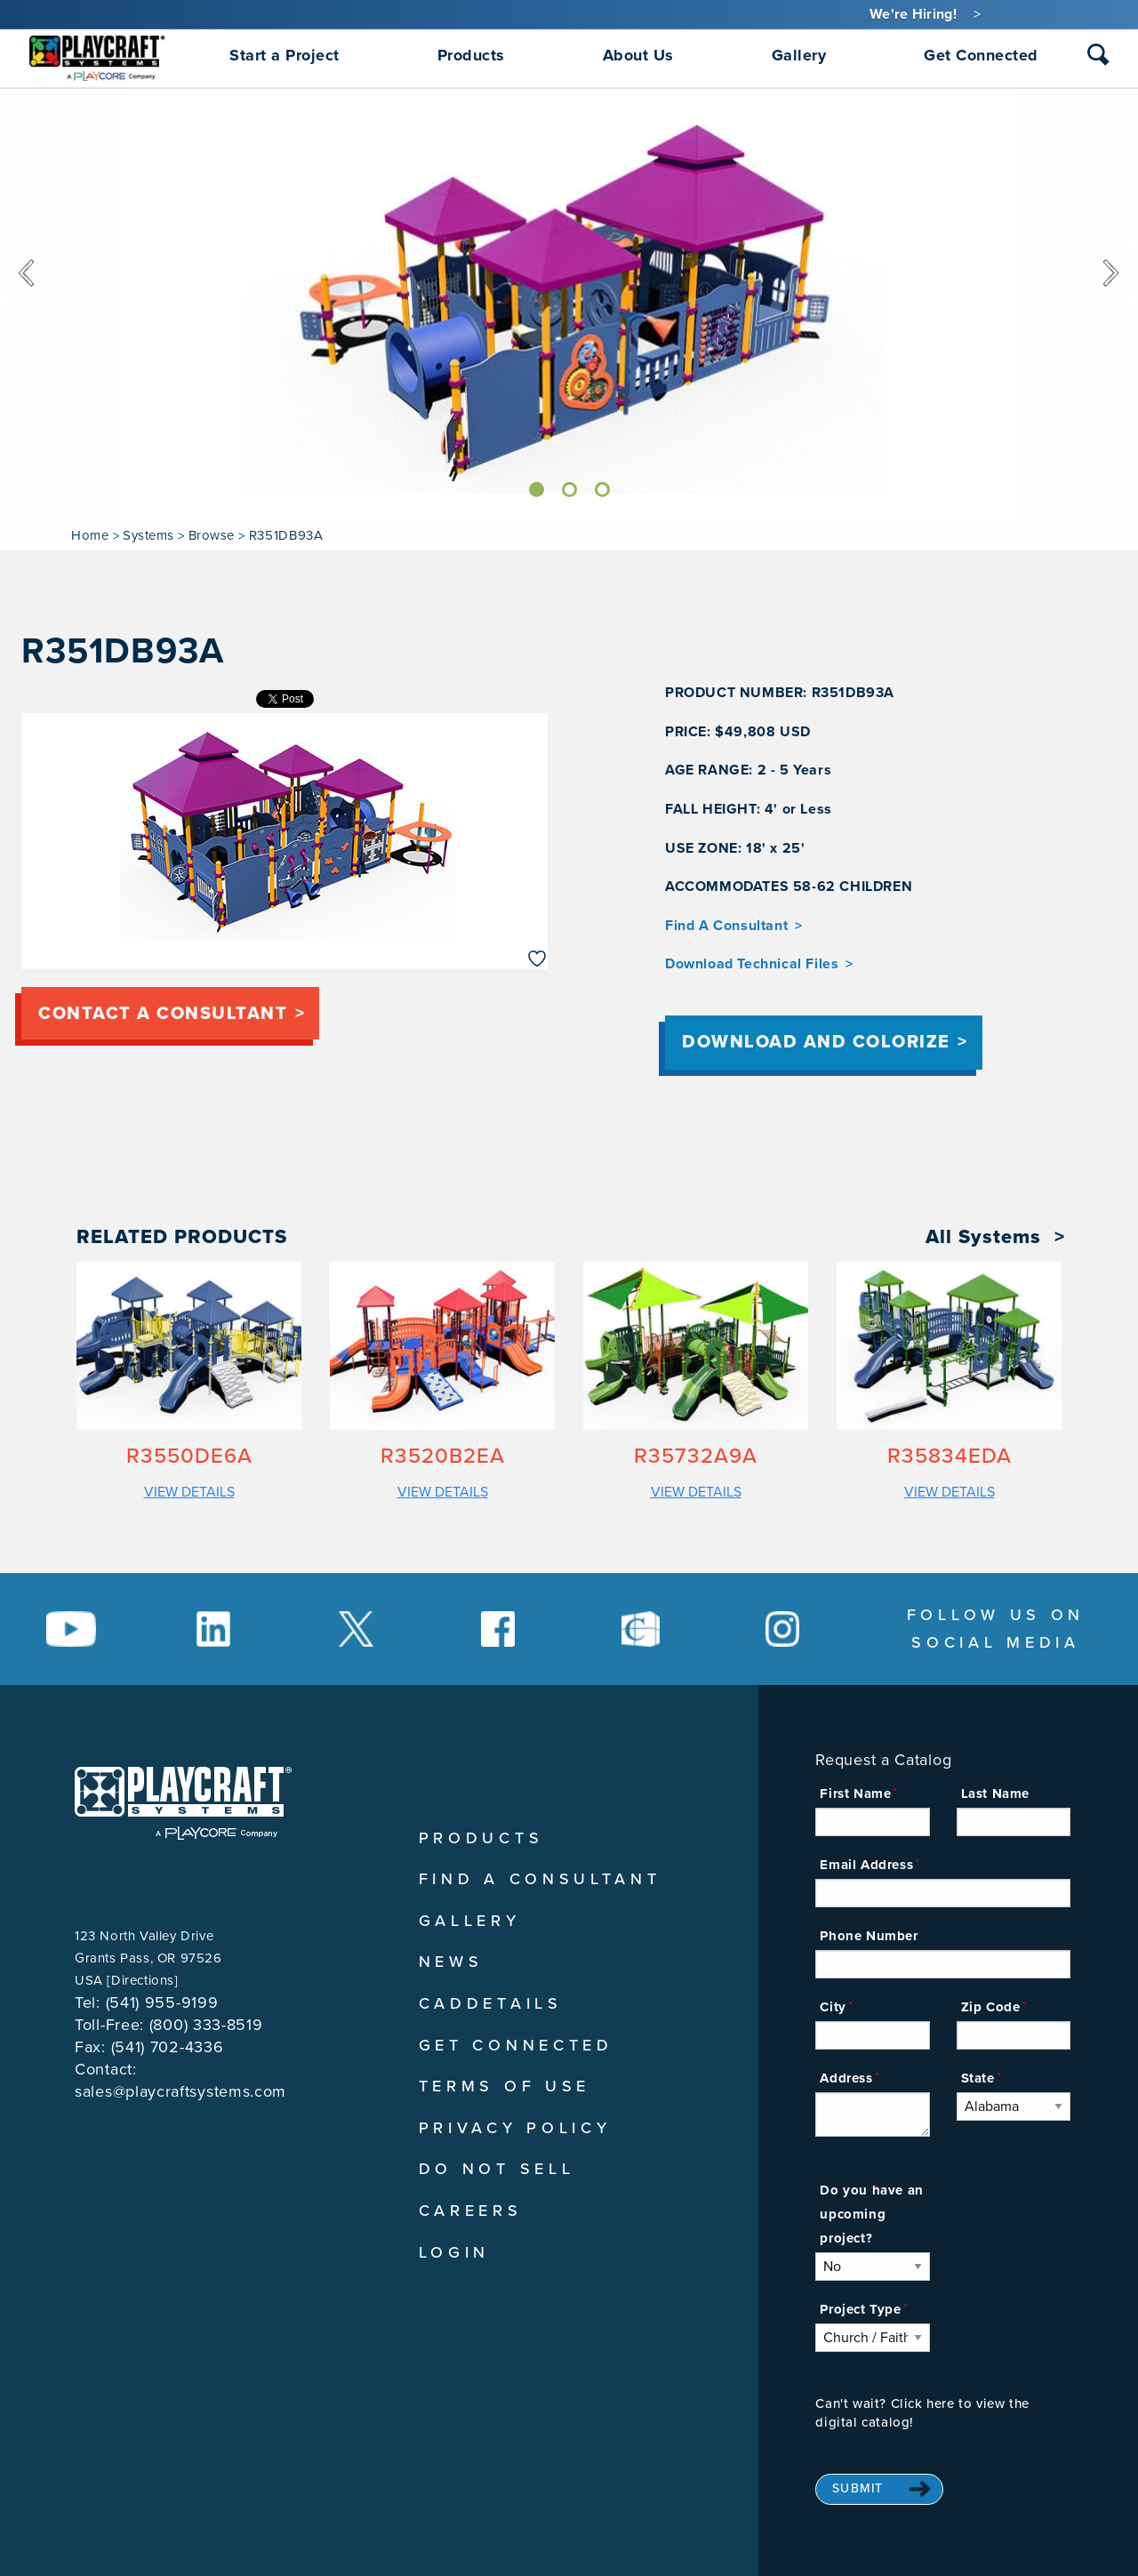 The width and height of the screenshot is (1138, 2576). What do you see at coordinates (211, 535) in the screenshot?
I see `Browse` at bounding box center [211, 535].